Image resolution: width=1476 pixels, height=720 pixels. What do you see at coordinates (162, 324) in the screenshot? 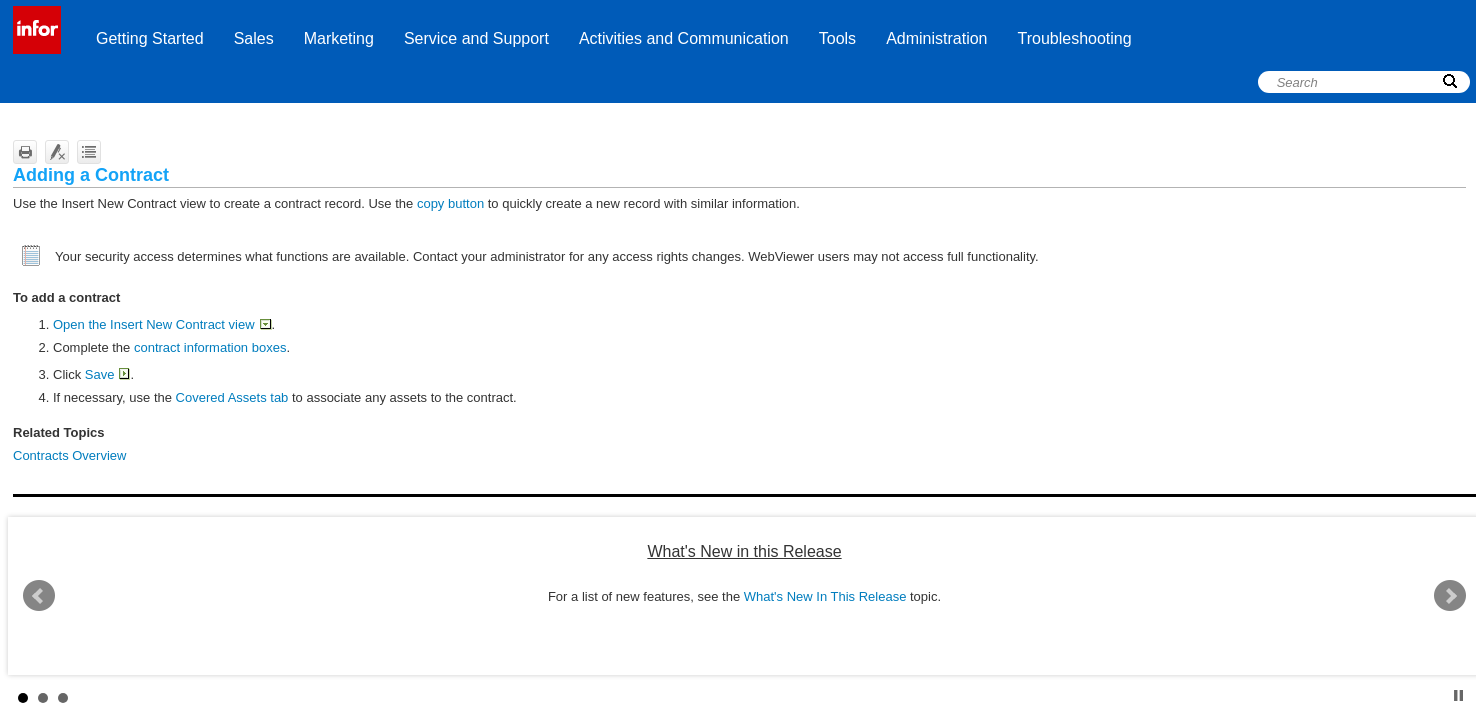
I see `Open the Insert New Contract view` at bounding box center [162, 324].